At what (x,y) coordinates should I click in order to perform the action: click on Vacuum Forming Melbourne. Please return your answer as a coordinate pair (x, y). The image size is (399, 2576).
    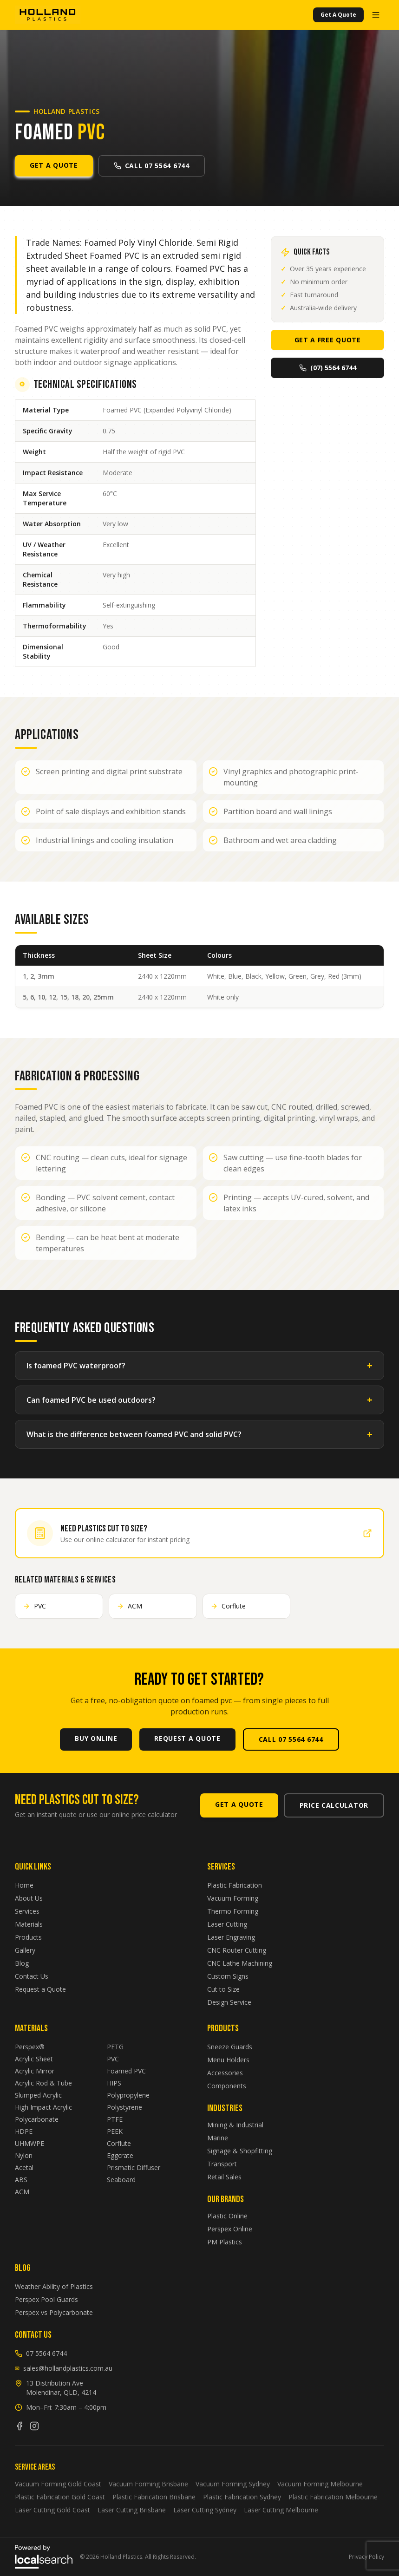
    Looking at the image, I should click on (320, 2483).